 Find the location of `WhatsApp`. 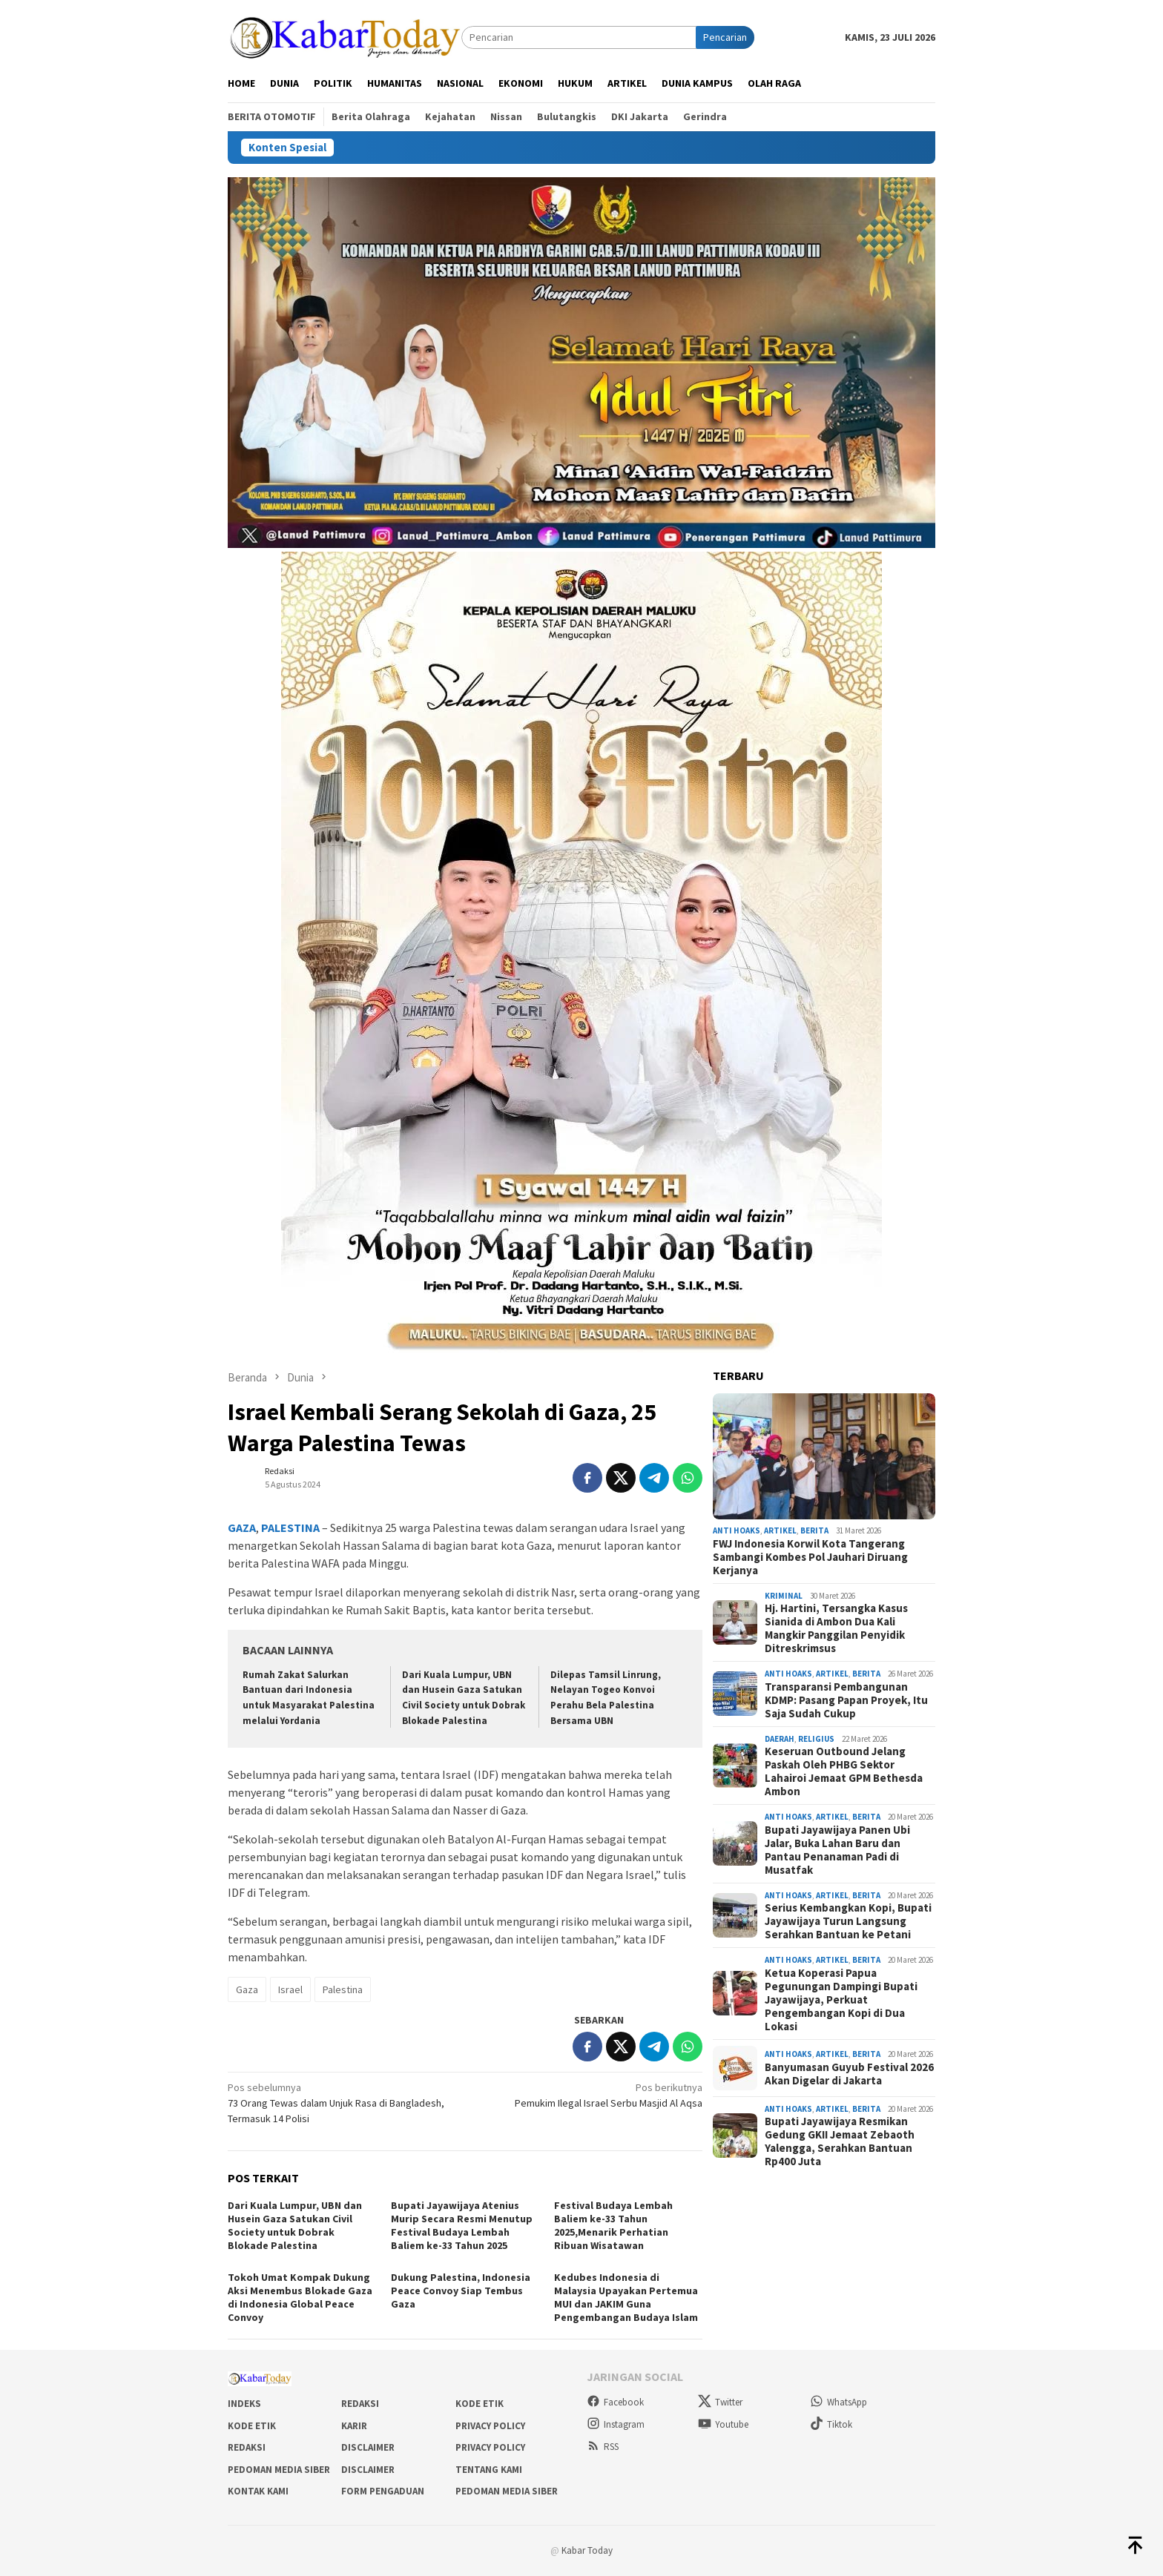

WhatsApp is located at coordinates (838, 2402).